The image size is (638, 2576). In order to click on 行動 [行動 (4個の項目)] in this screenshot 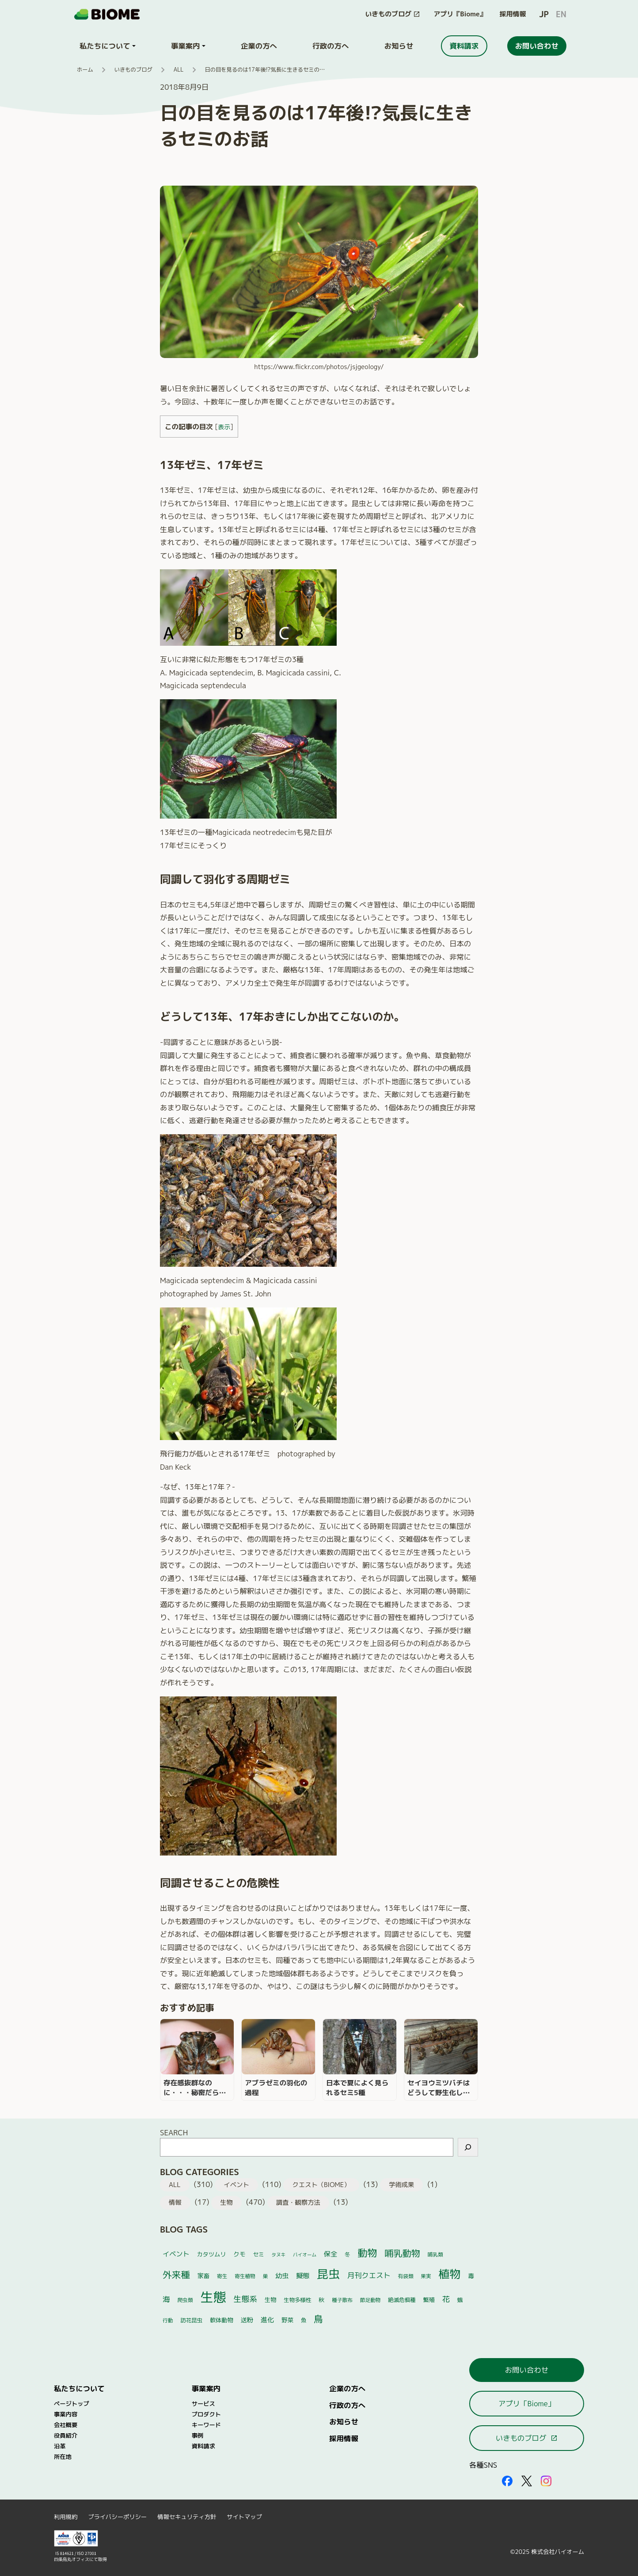, I will do `click(168, 2320)`.